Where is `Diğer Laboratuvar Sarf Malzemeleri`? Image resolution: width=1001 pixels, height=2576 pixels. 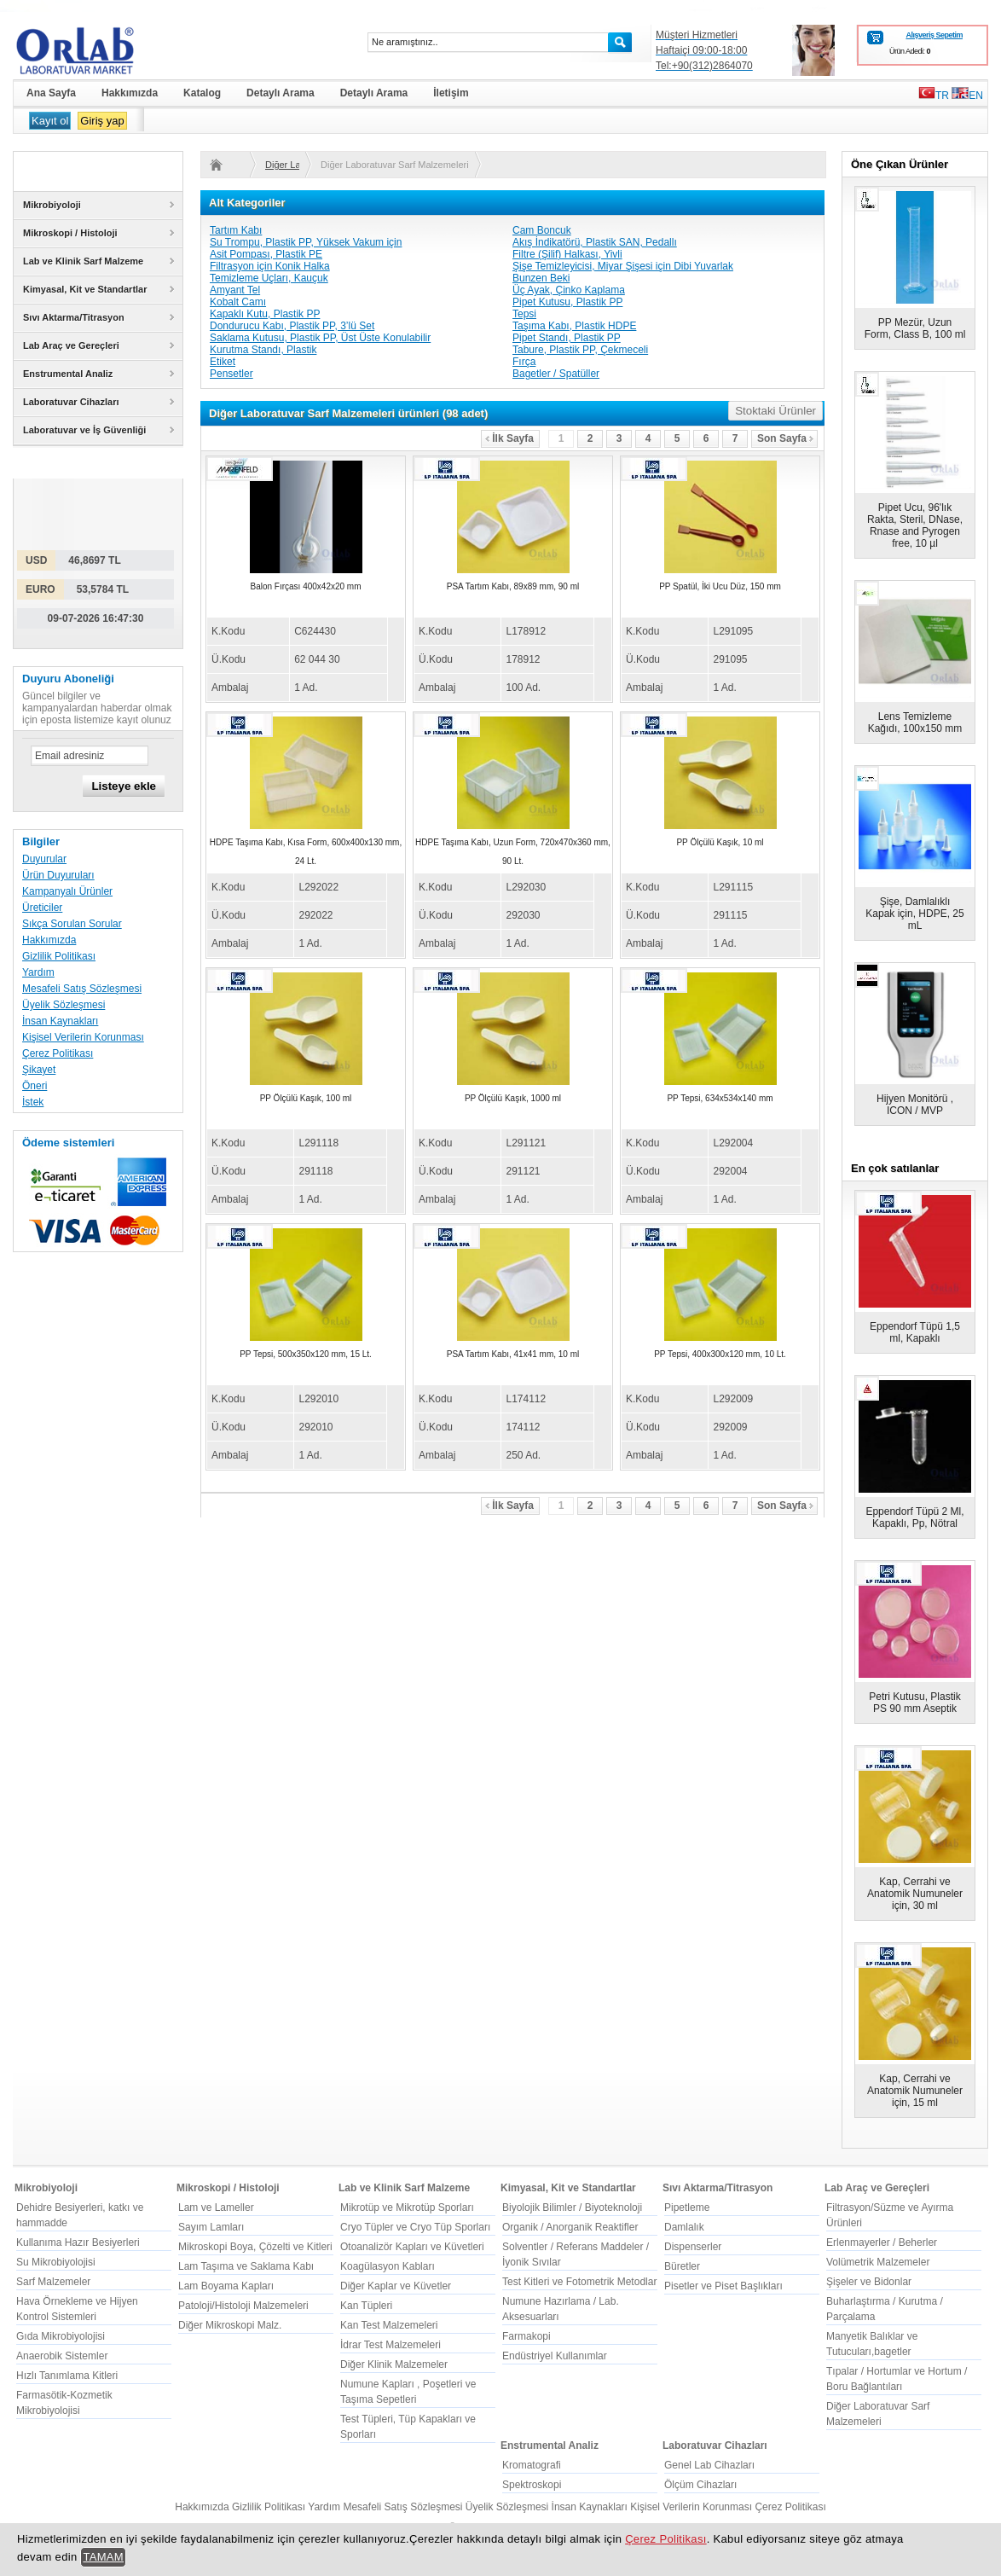 Diğer Laboratuvar Sarf Malzemeleri is located at coordinates (282, 165).